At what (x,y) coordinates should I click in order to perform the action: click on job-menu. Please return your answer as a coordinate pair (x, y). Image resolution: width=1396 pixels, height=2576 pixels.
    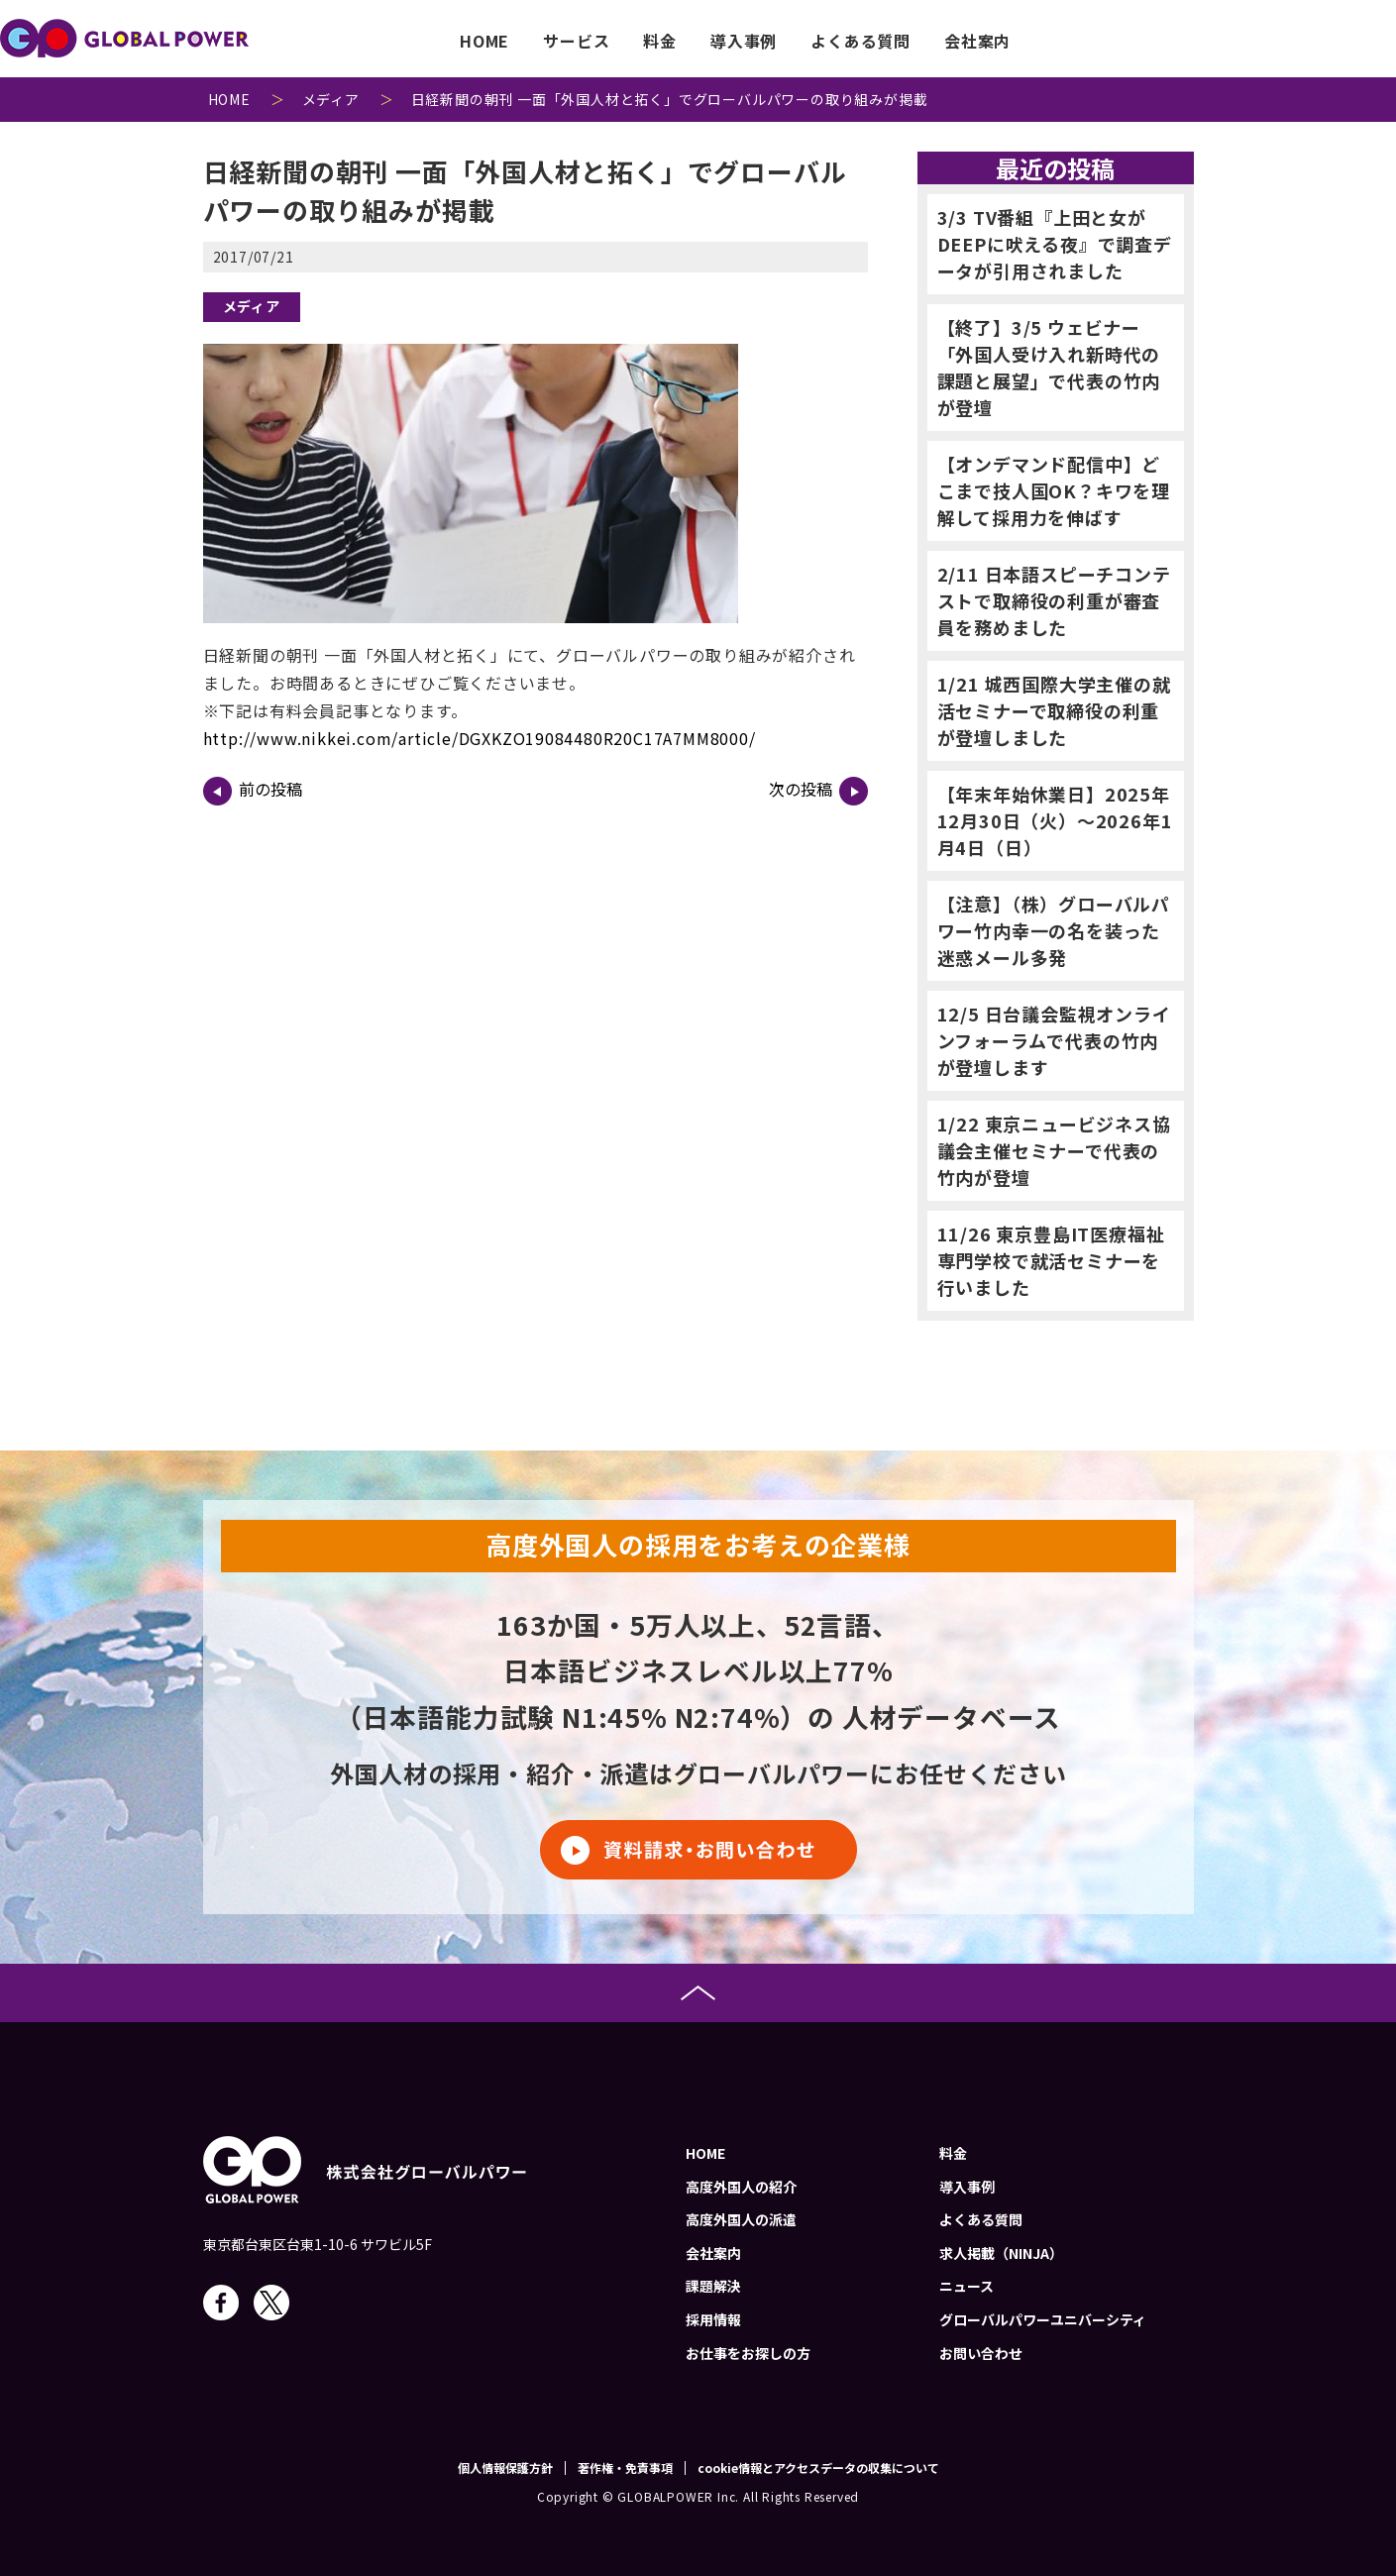
    Looking at the image, I should click on (1113, 38).